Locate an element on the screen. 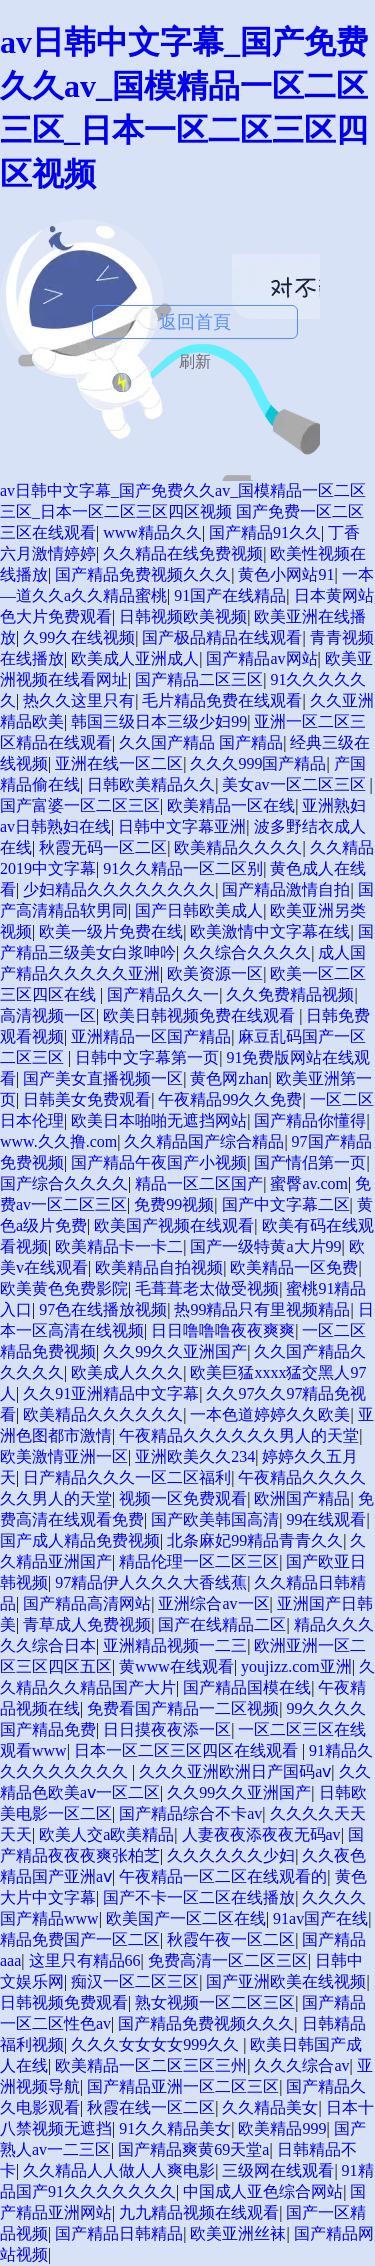 The image size is (375, 2266). 午夜精品一区二区在线观看的 is located at coordinates (223, 1876).